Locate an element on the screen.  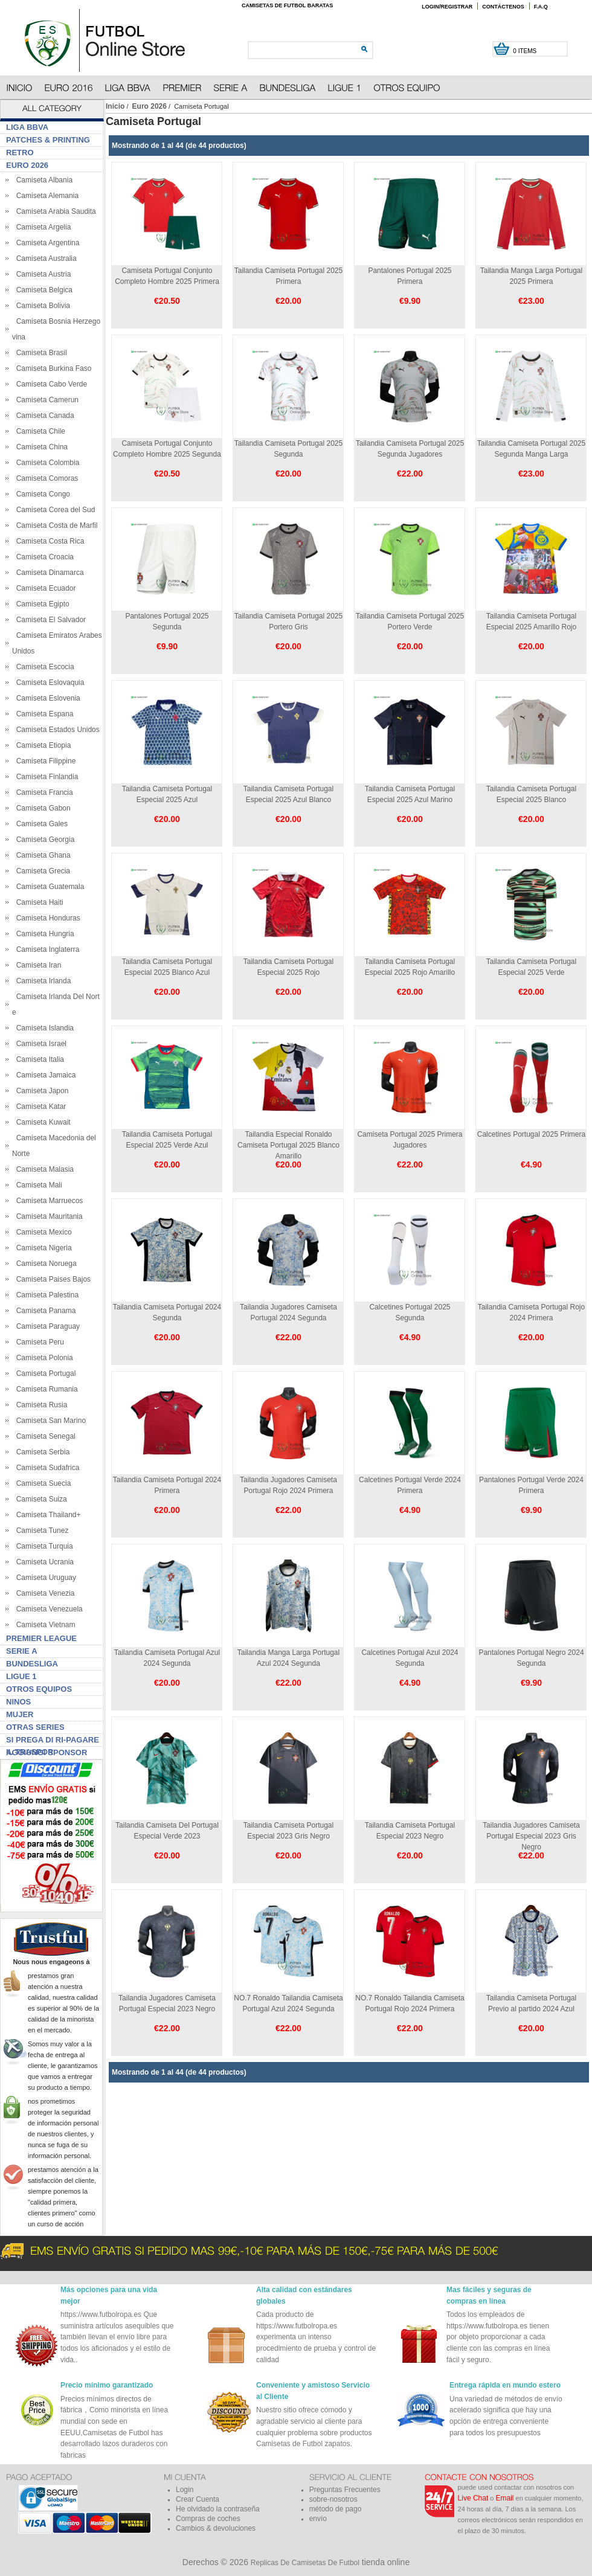
Bundesliga is located at coordinates (32, 1663).